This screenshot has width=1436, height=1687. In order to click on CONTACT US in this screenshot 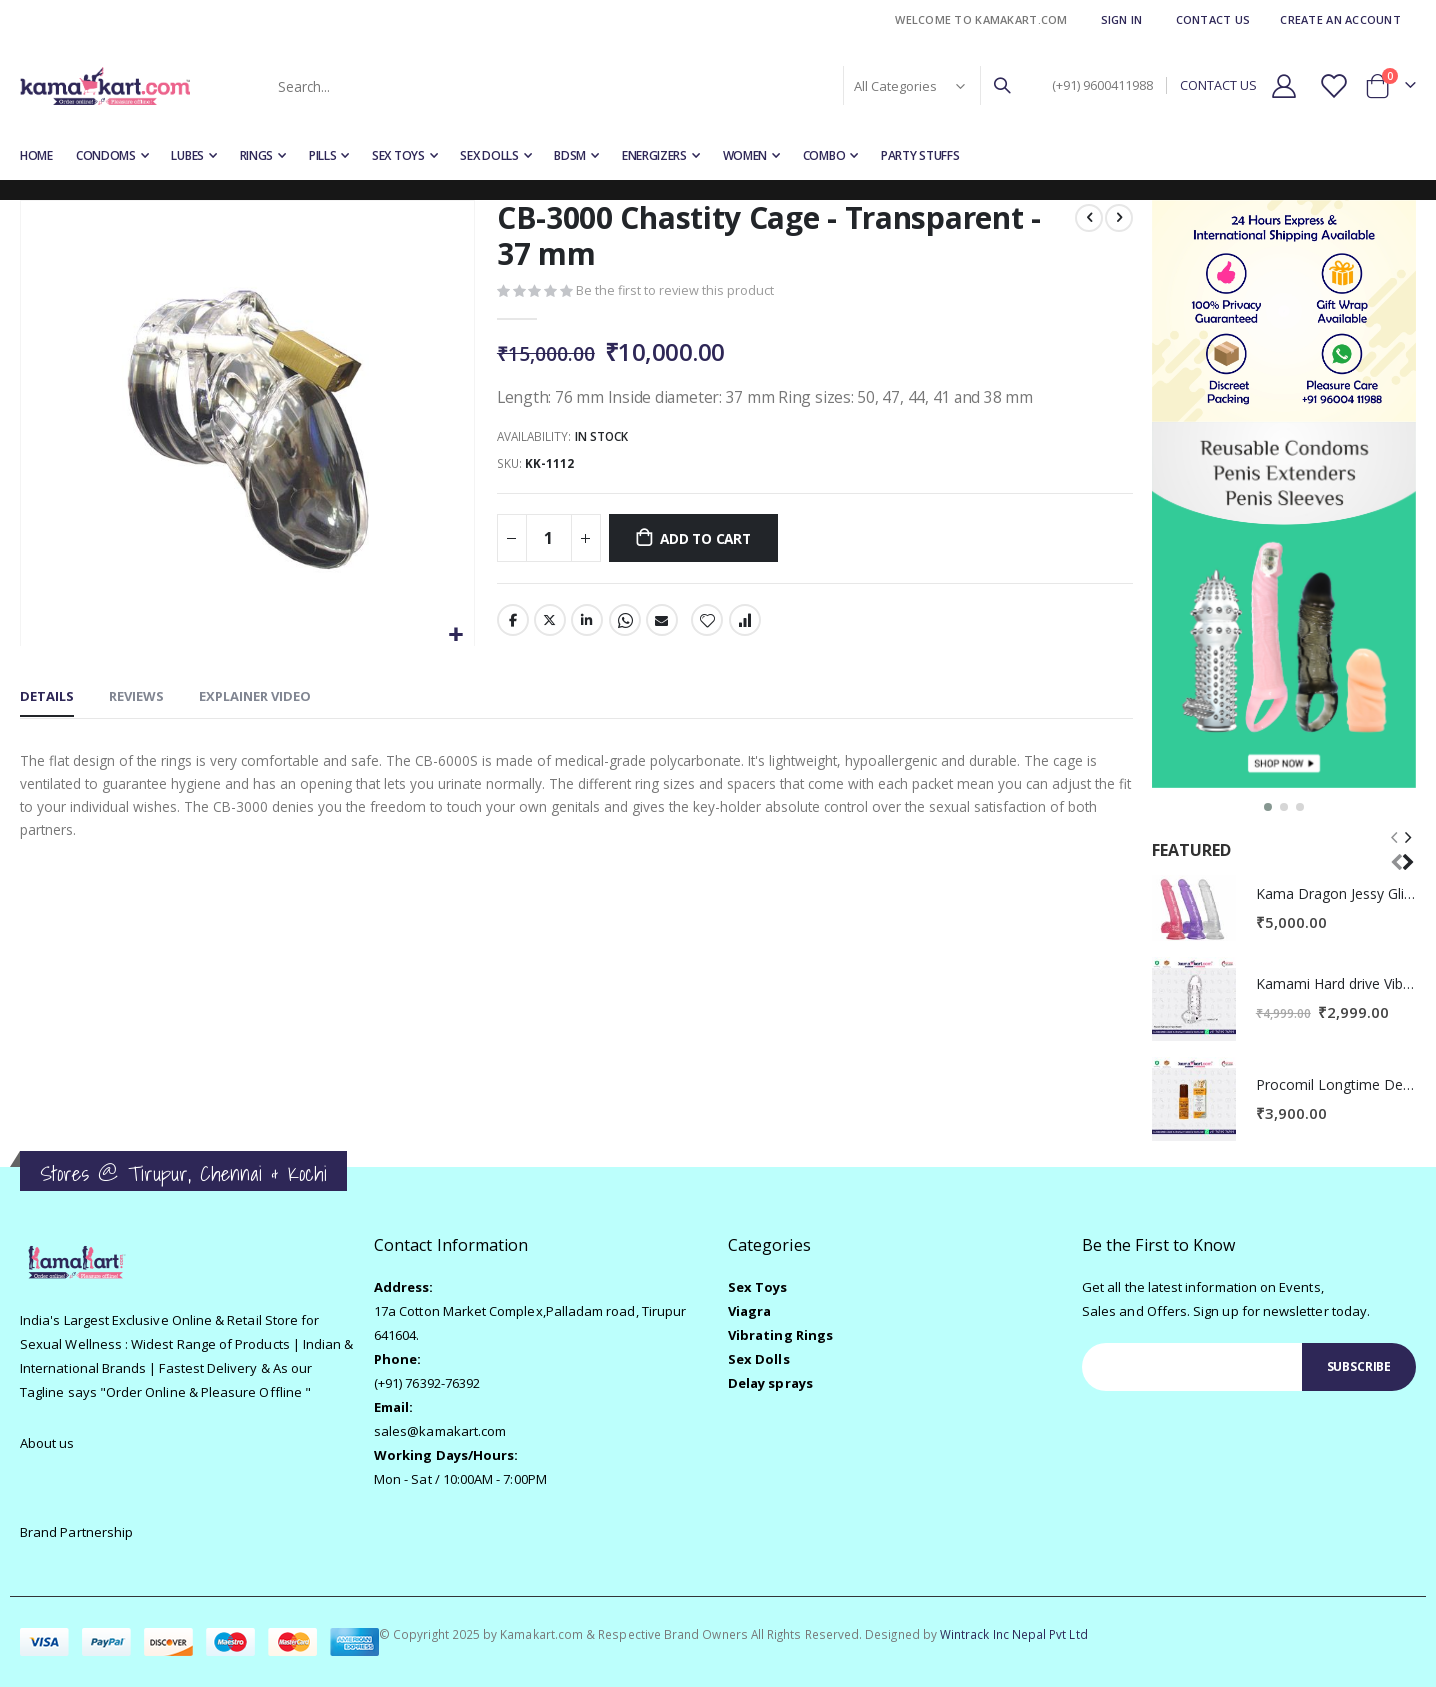, I will do `click(1218, 85)`.